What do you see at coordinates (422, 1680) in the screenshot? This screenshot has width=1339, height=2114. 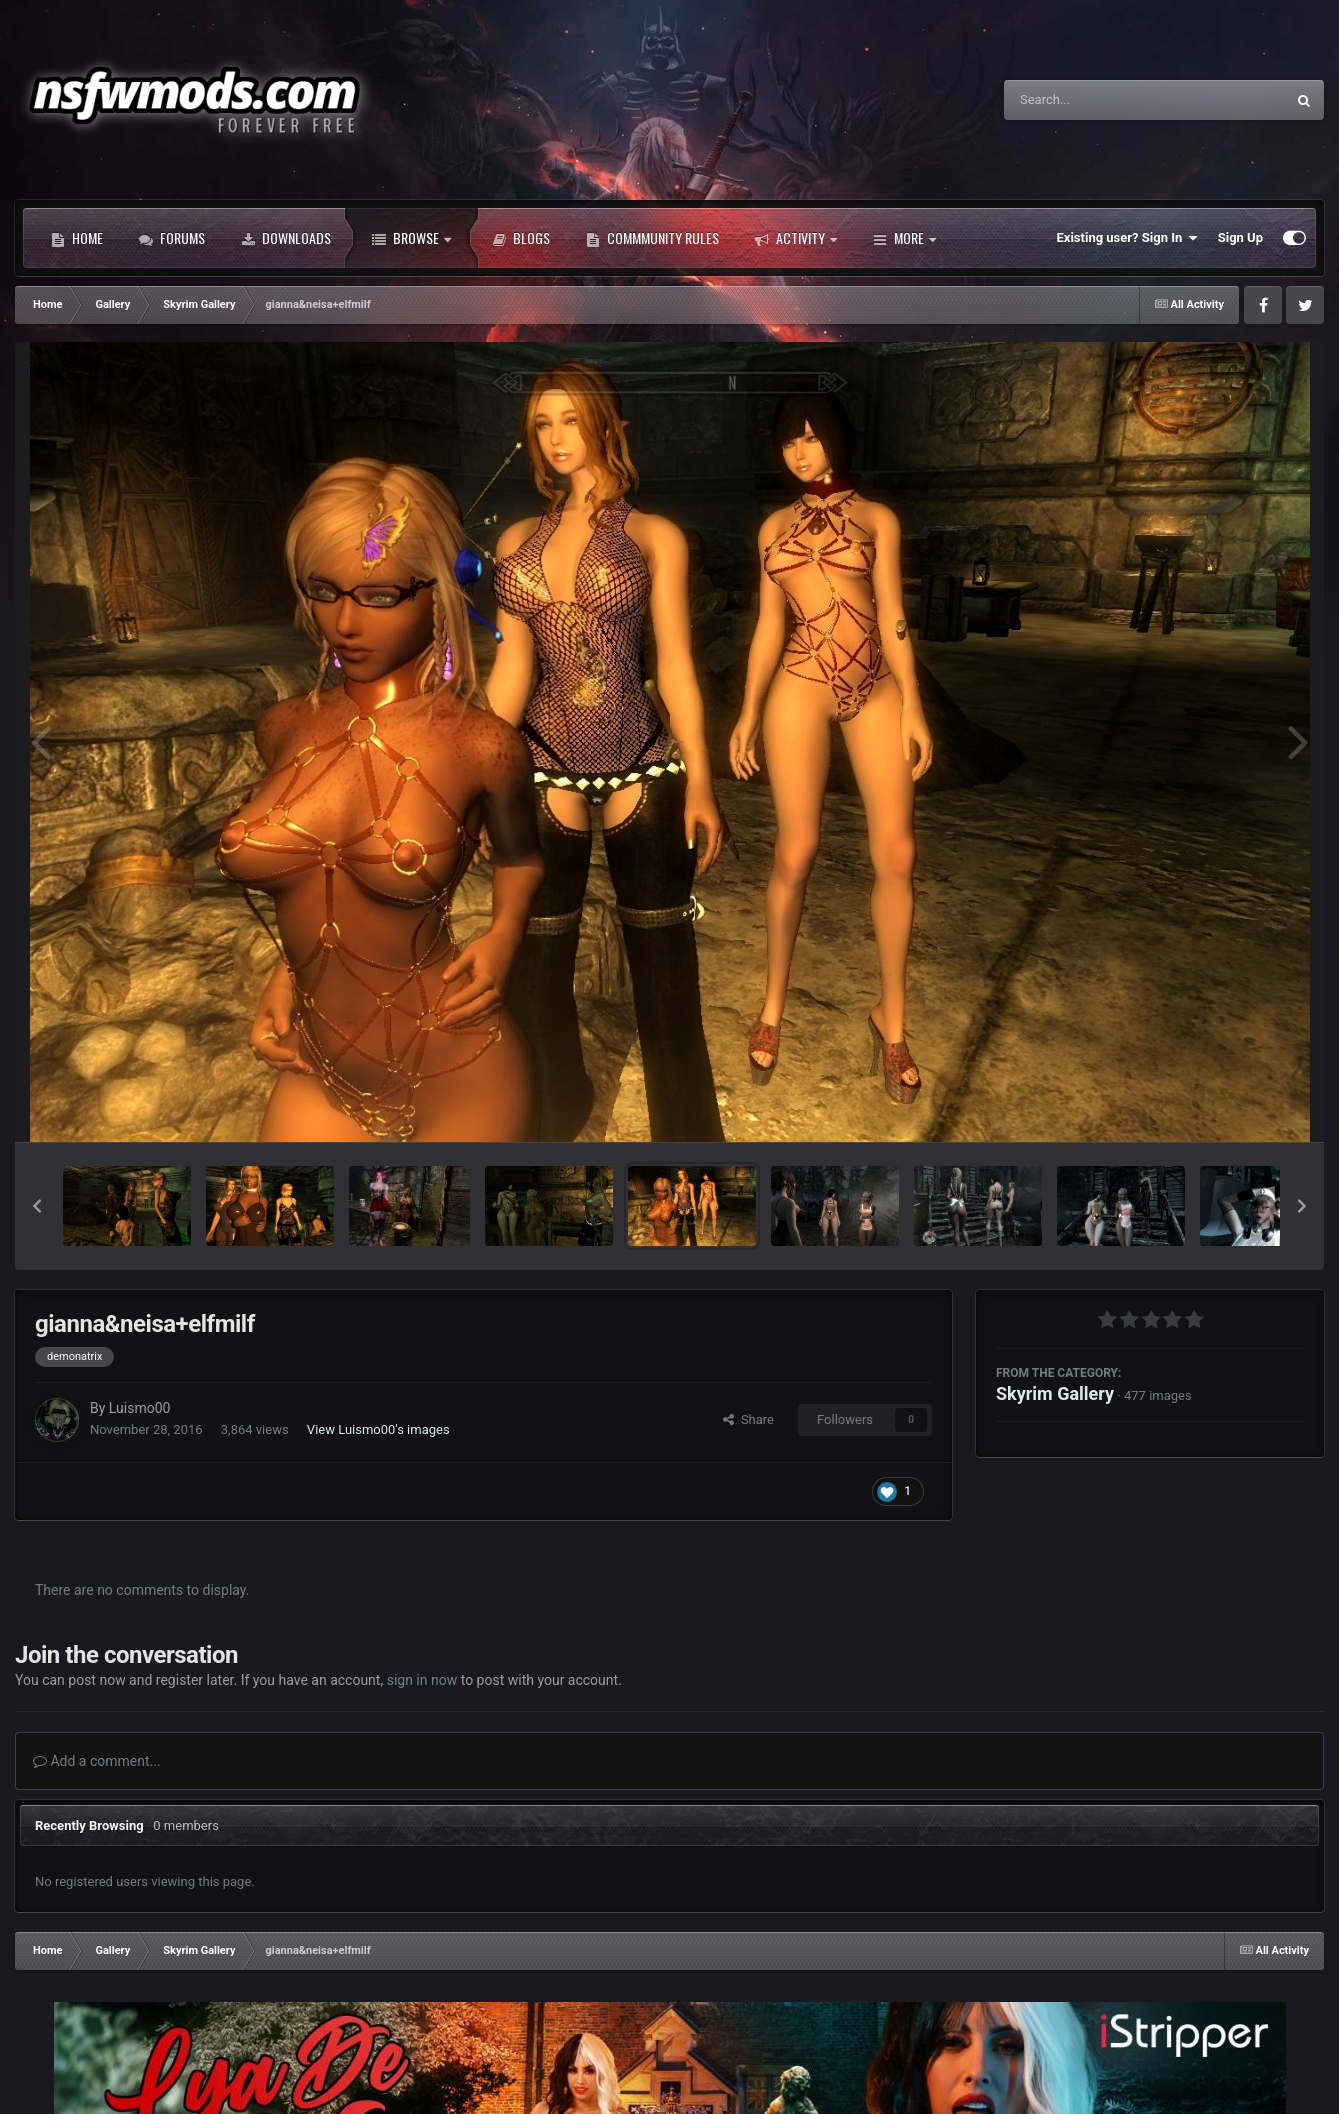 I see `sign in now` at bounding box center [422, 1680].